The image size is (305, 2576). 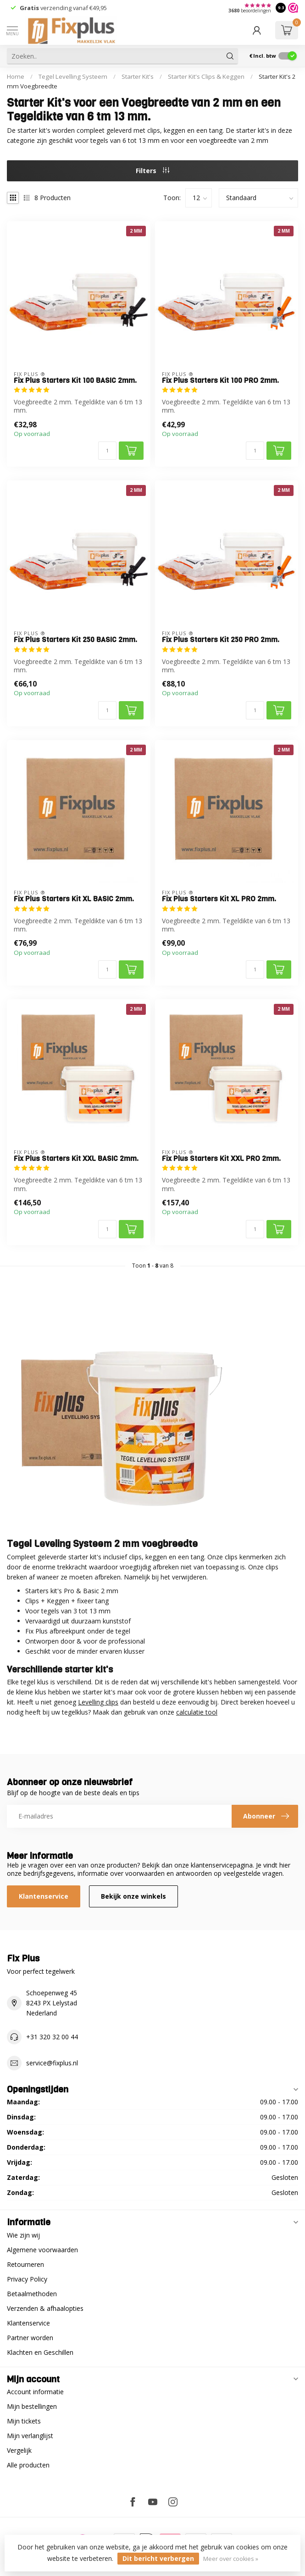 What do you see at coordinates (30, 2435) in the screenshot?
I see `Mijn verlanglijst` at bounding box center [30, 2435].